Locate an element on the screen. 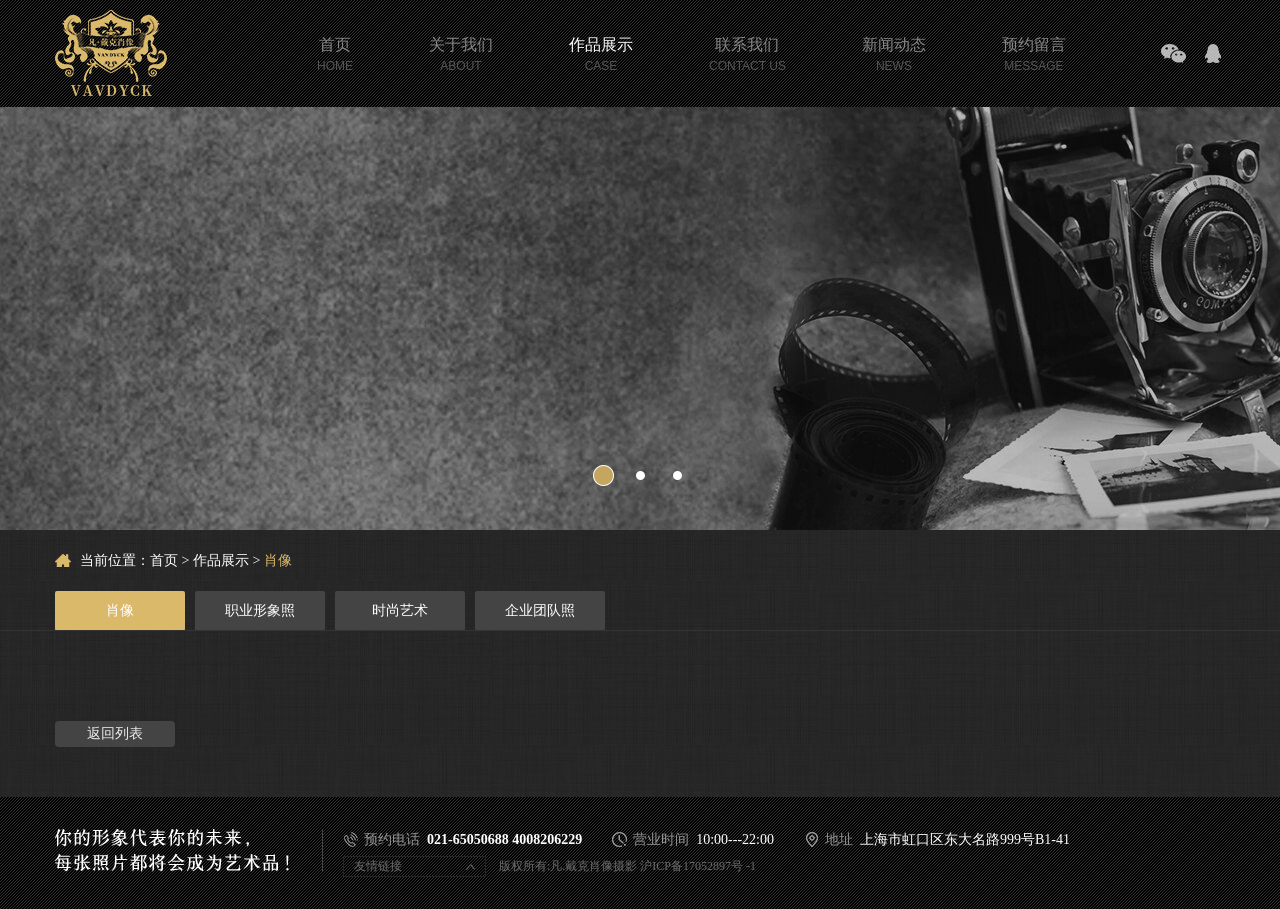  时尚艺术 is located at coordinates (400, 610).